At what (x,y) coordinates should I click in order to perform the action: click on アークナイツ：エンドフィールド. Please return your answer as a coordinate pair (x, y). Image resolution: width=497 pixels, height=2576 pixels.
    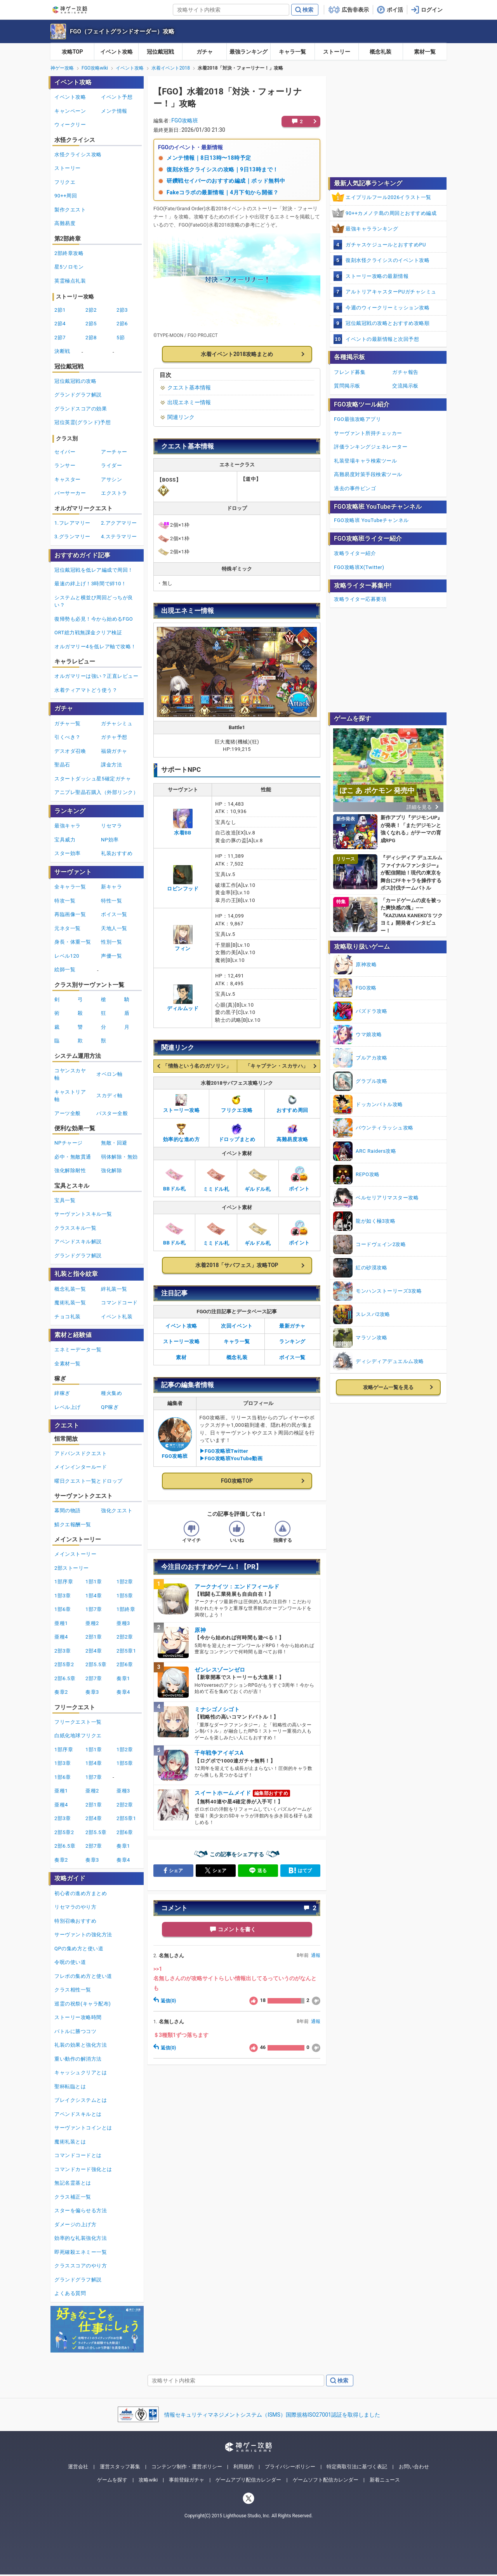
    Looking at the image, I should click on (237, 1586).